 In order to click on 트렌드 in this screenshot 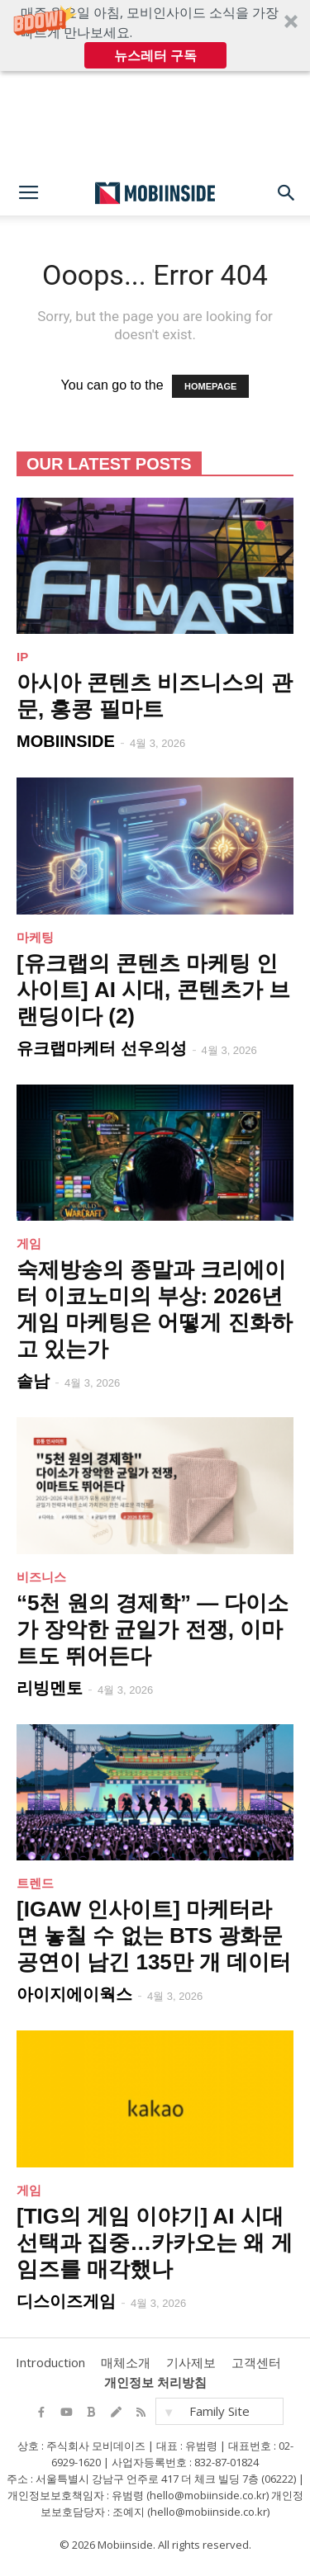, I will do `click(35, 1883)`.